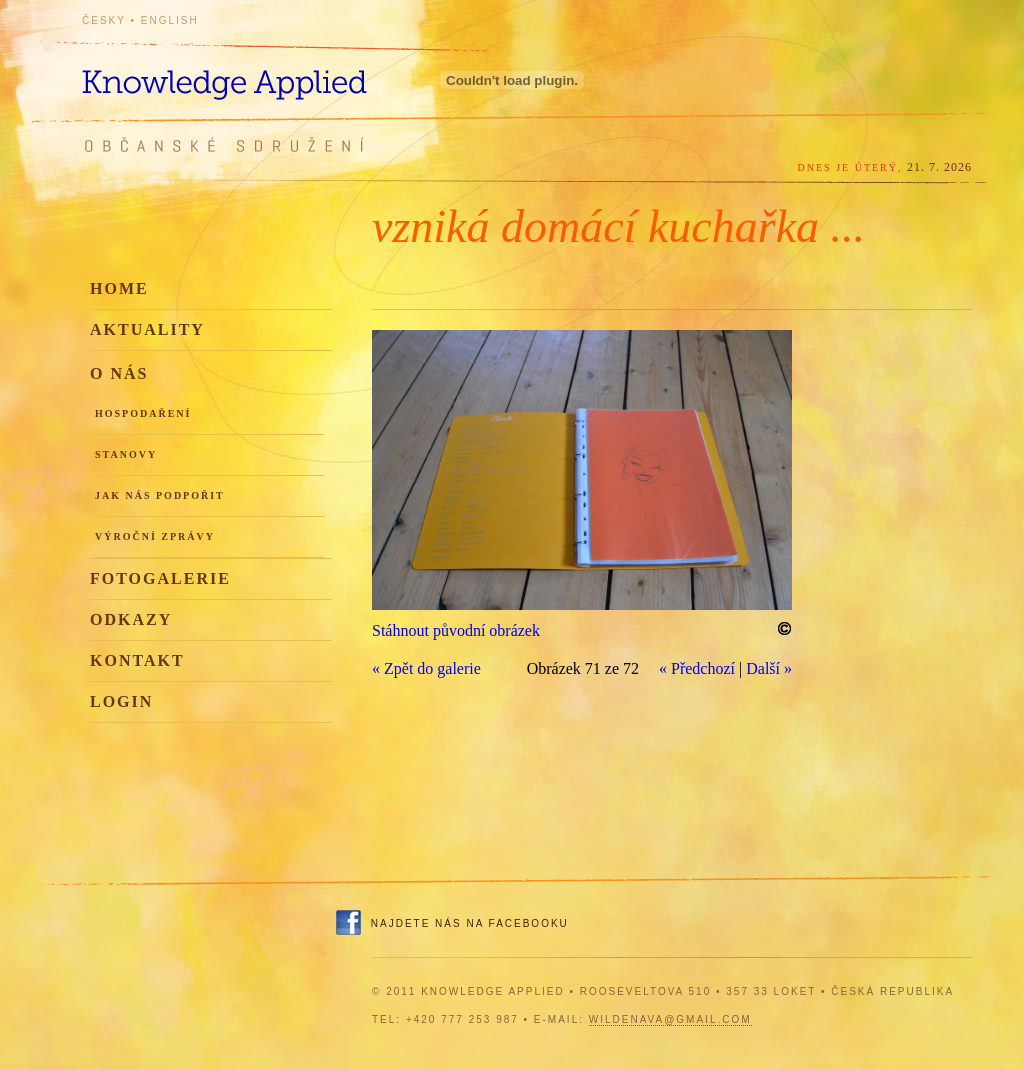 The width and height of the screenshot is (1024, 1070). What do you see at coordinates (104, 20) in the screenshot?
I see `Česky` at bounding box center [104, 20].